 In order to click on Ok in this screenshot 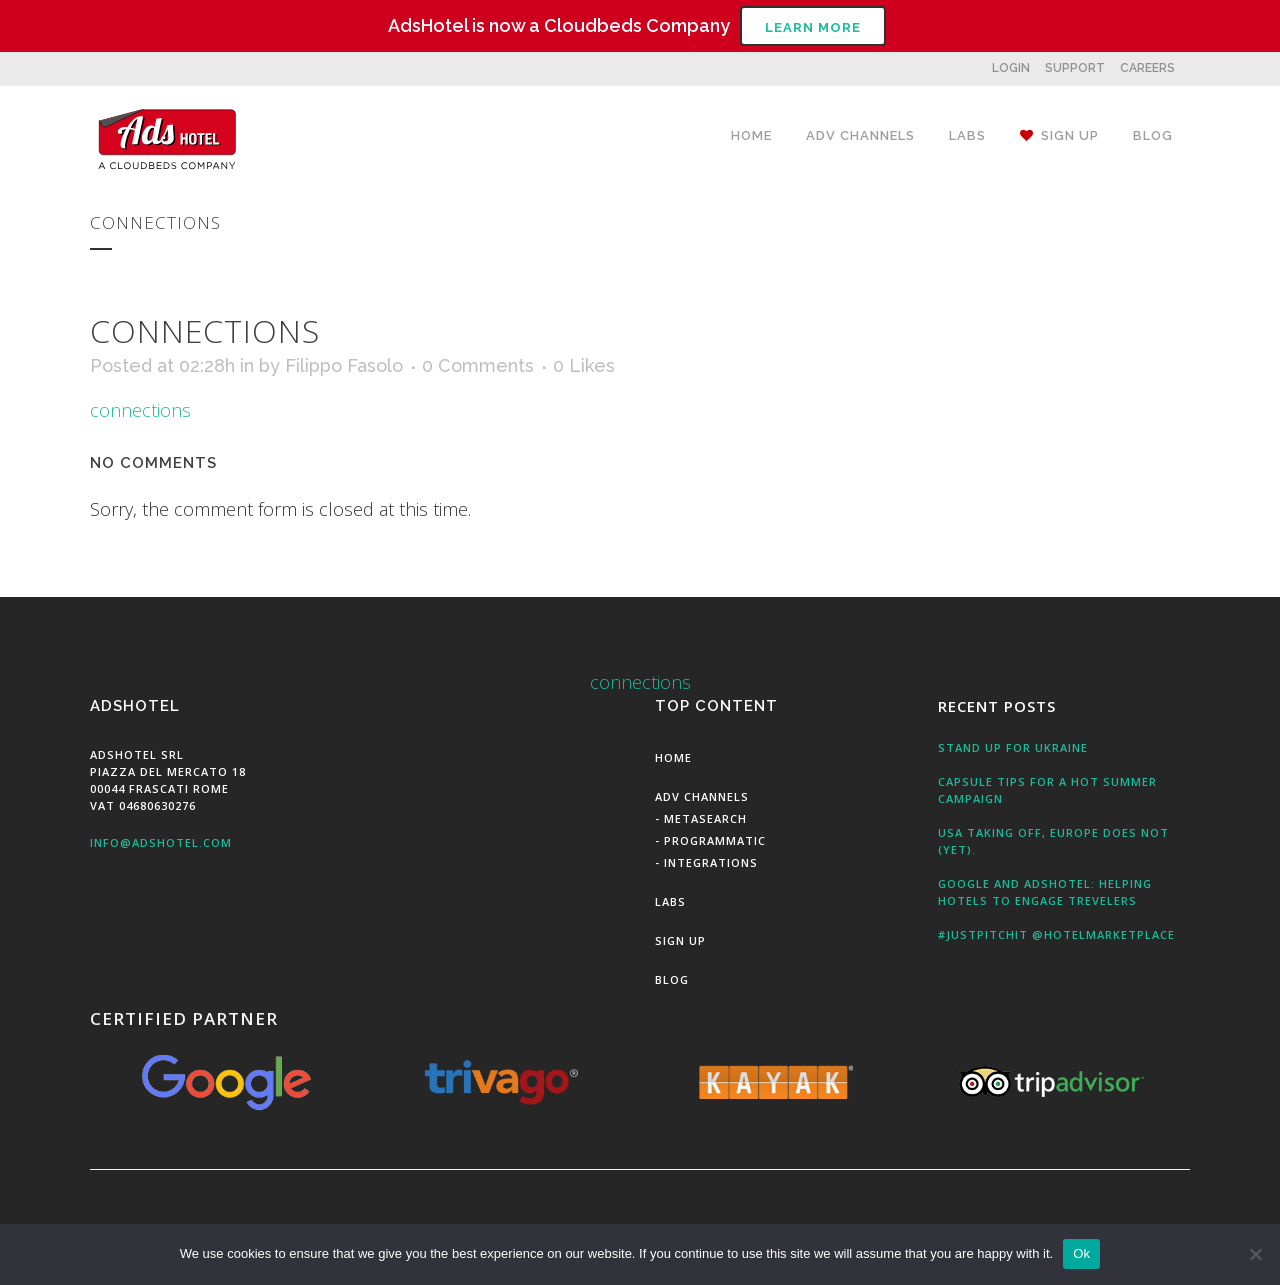, I will do `click(1081, 1253)`.